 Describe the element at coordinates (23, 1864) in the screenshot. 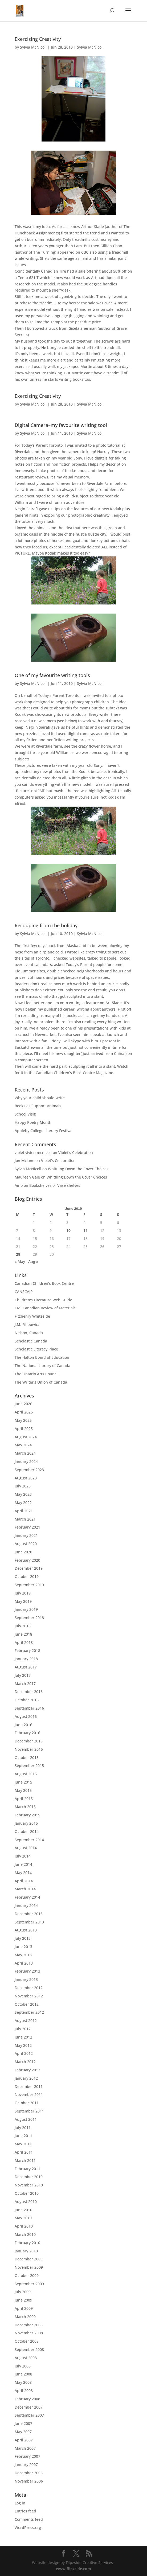

I see `June 2014` at that location.